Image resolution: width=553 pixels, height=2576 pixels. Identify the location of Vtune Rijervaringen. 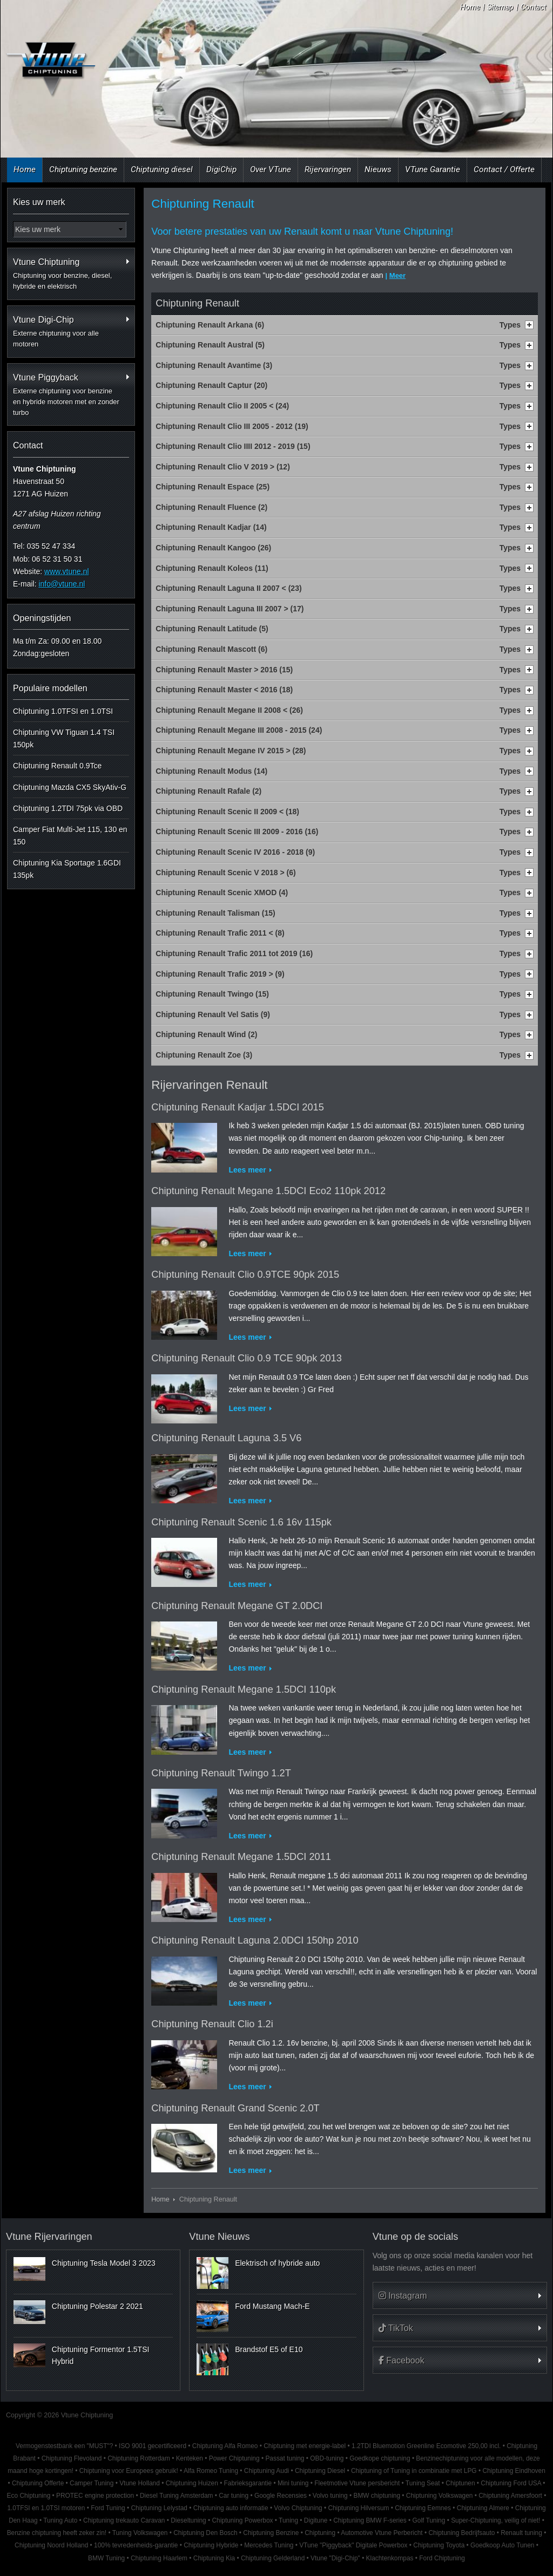
(49, 2236).